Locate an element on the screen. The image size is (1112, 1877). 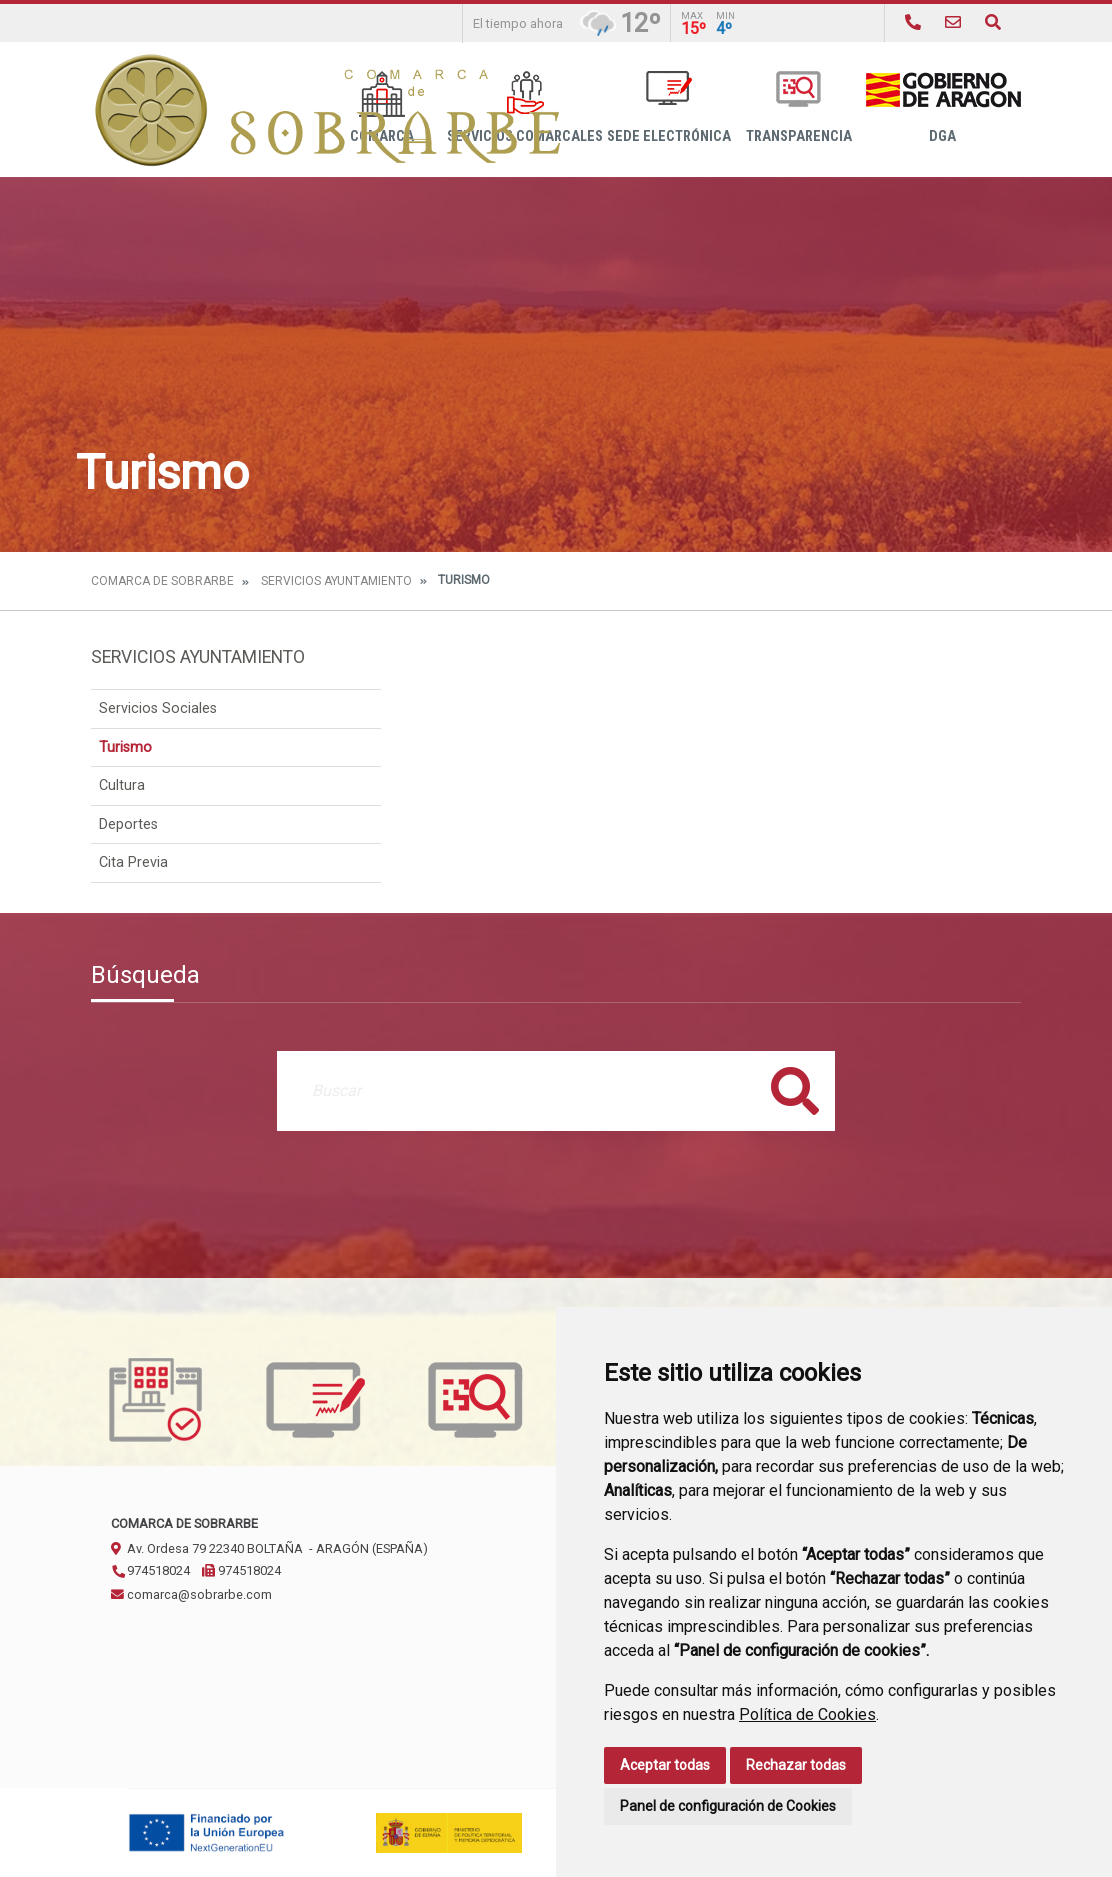
Cita Previa is located at coordinates (133, 862).